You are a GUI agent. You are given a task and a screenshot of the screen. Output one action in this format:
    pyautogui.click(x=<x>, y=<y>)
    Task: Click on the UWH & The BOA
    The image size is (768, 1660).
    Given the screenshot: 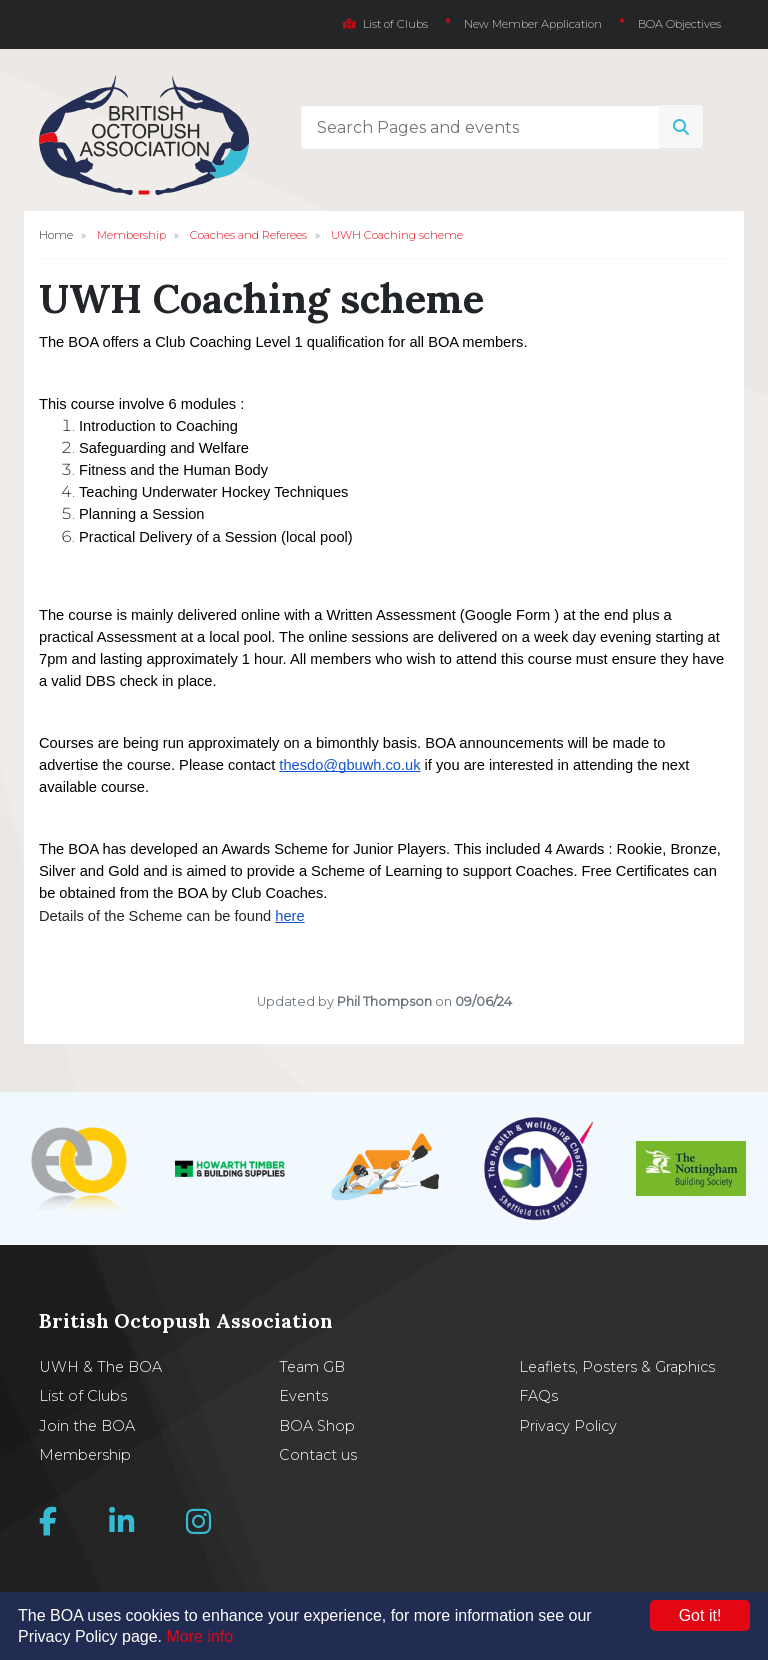 What is the action you would take?
    pyautogui.click(x=100, y=1367)
    